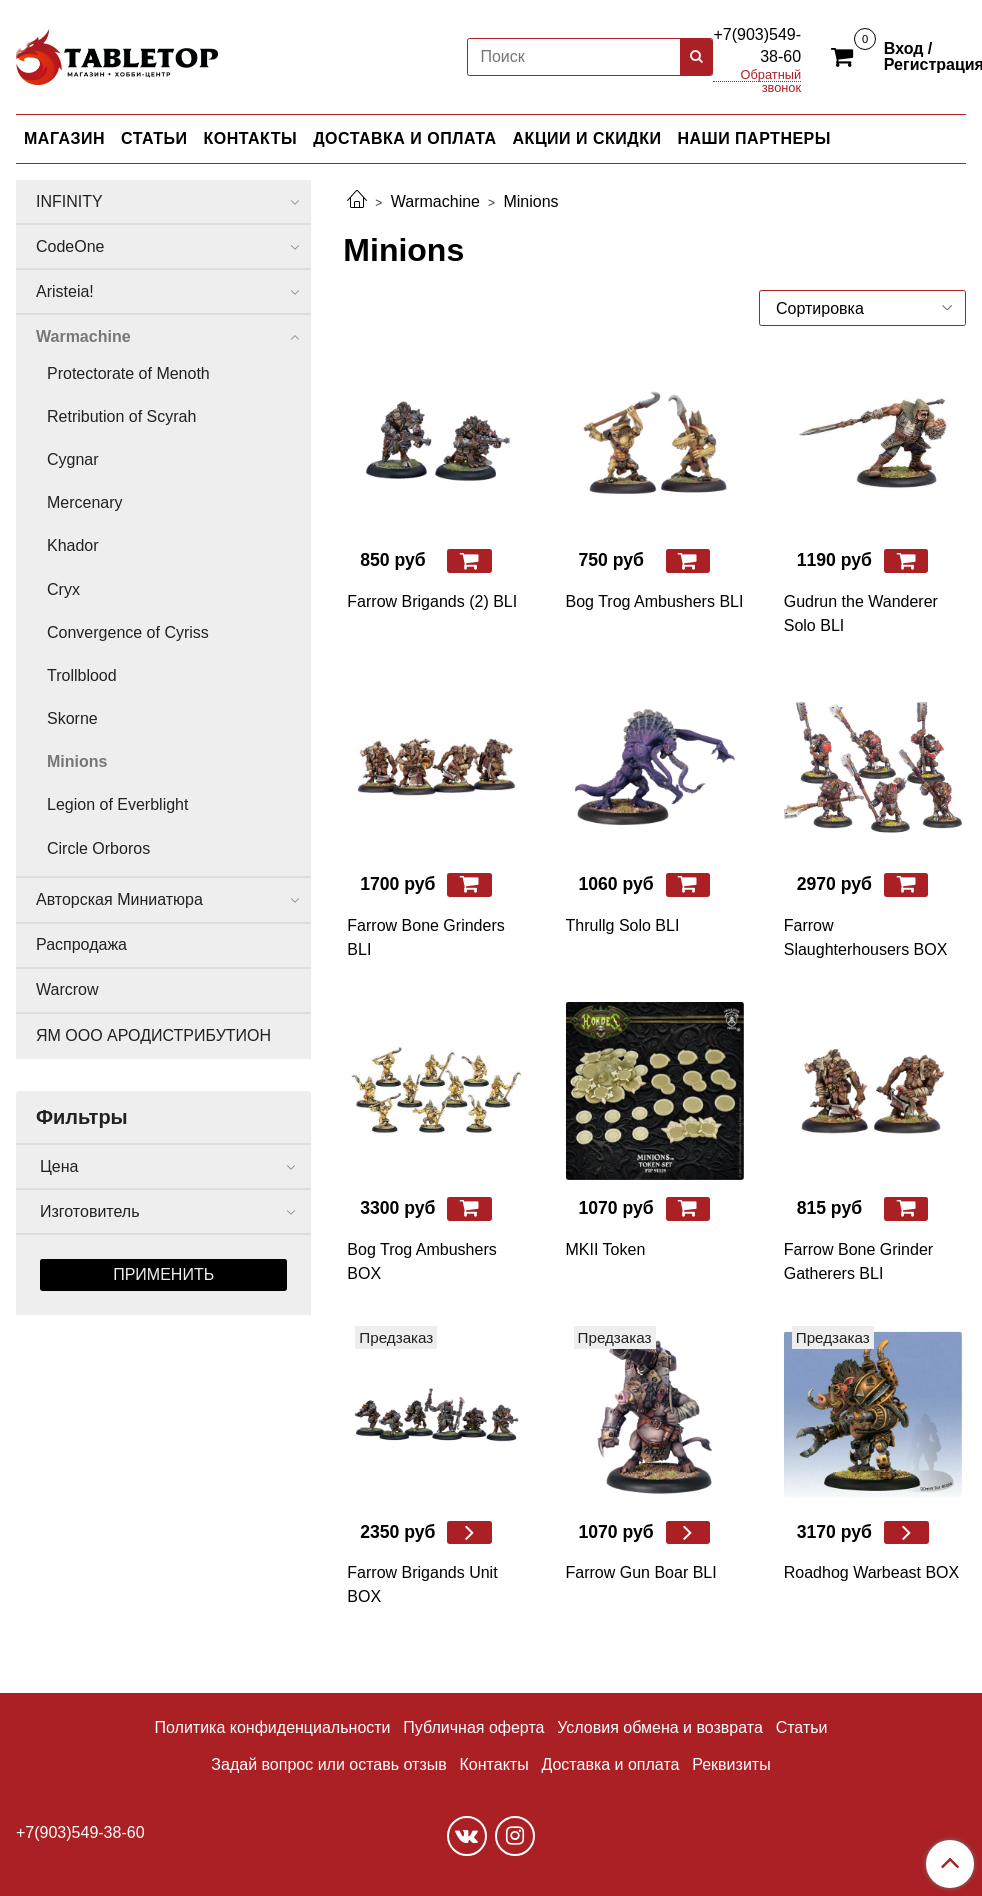 The height and width of the screenshot is (1896, 982). I want to click on Khador, so click(73, 545).